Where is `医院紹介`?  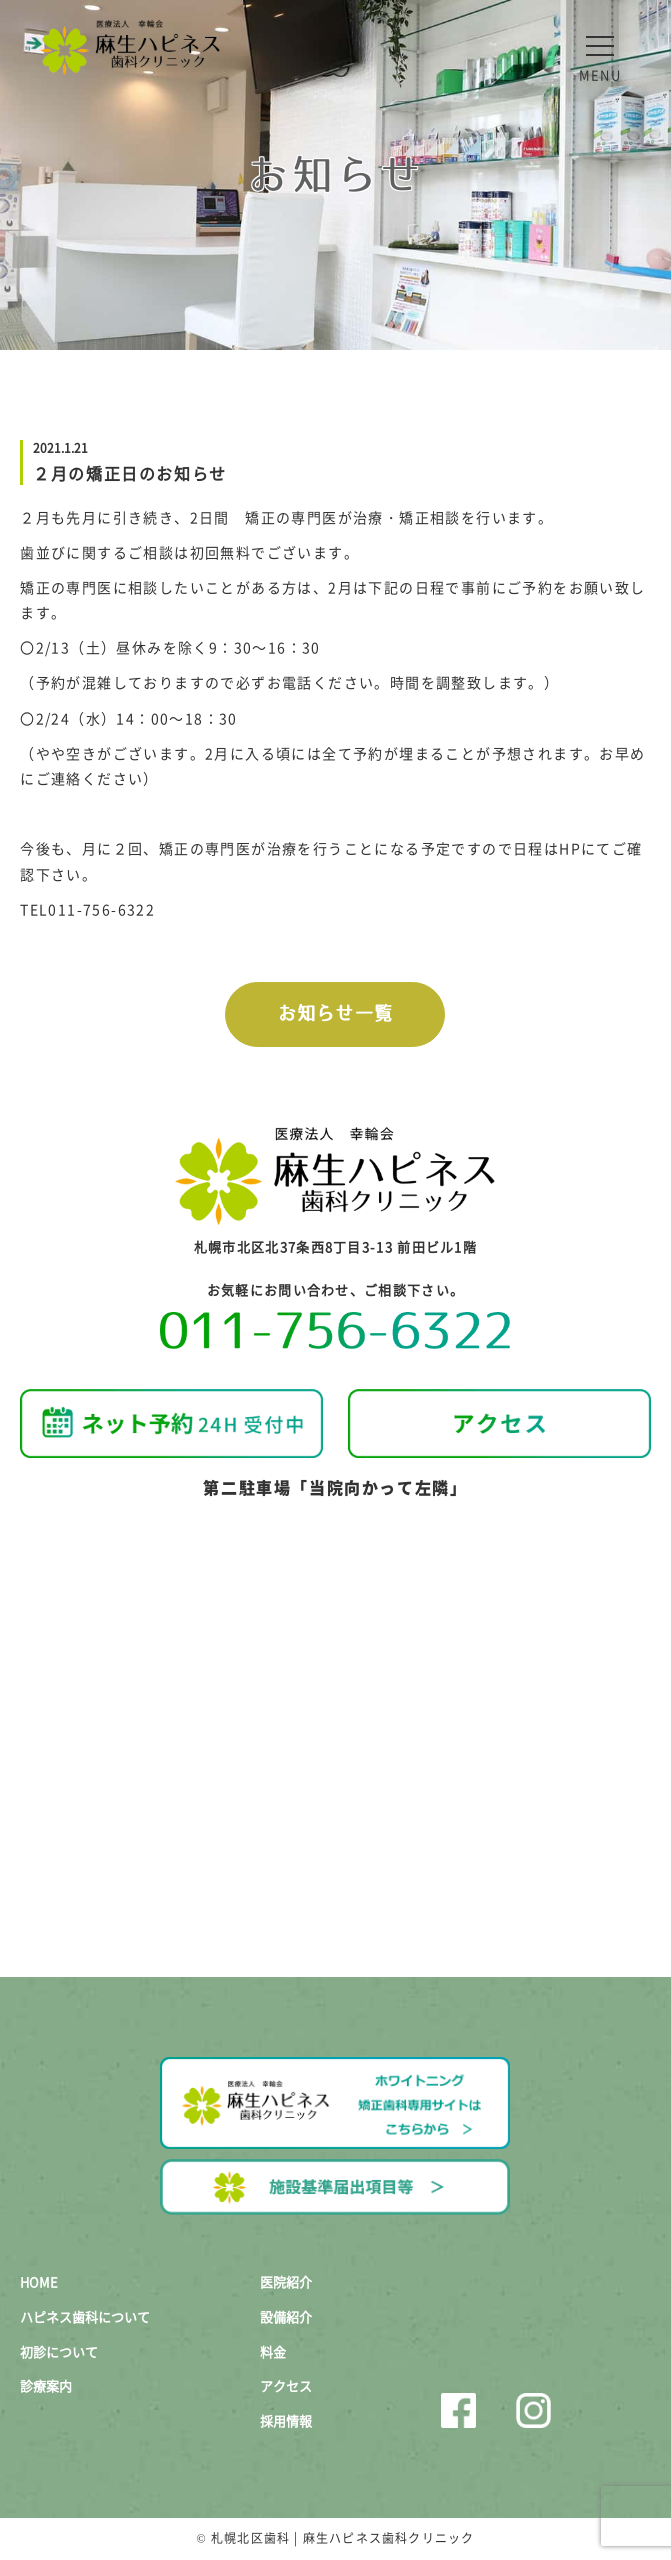
医院紹介 is located at coordinates (286, 2281).